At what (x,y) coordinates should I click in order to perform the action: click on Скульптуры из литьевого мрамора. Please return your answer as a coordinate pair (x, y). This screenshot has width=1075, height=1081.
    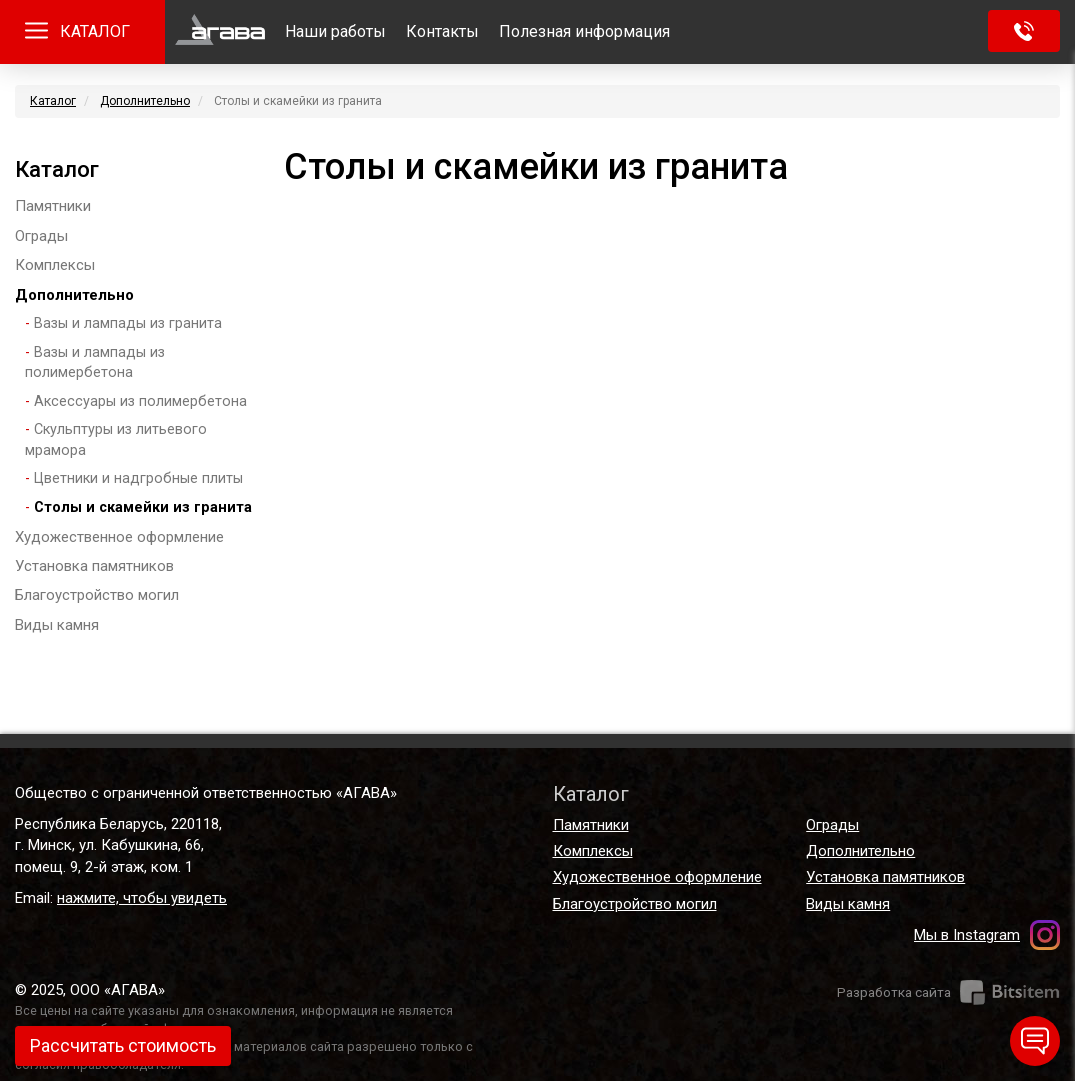
    Looking at the image, I should click on (116, 440).